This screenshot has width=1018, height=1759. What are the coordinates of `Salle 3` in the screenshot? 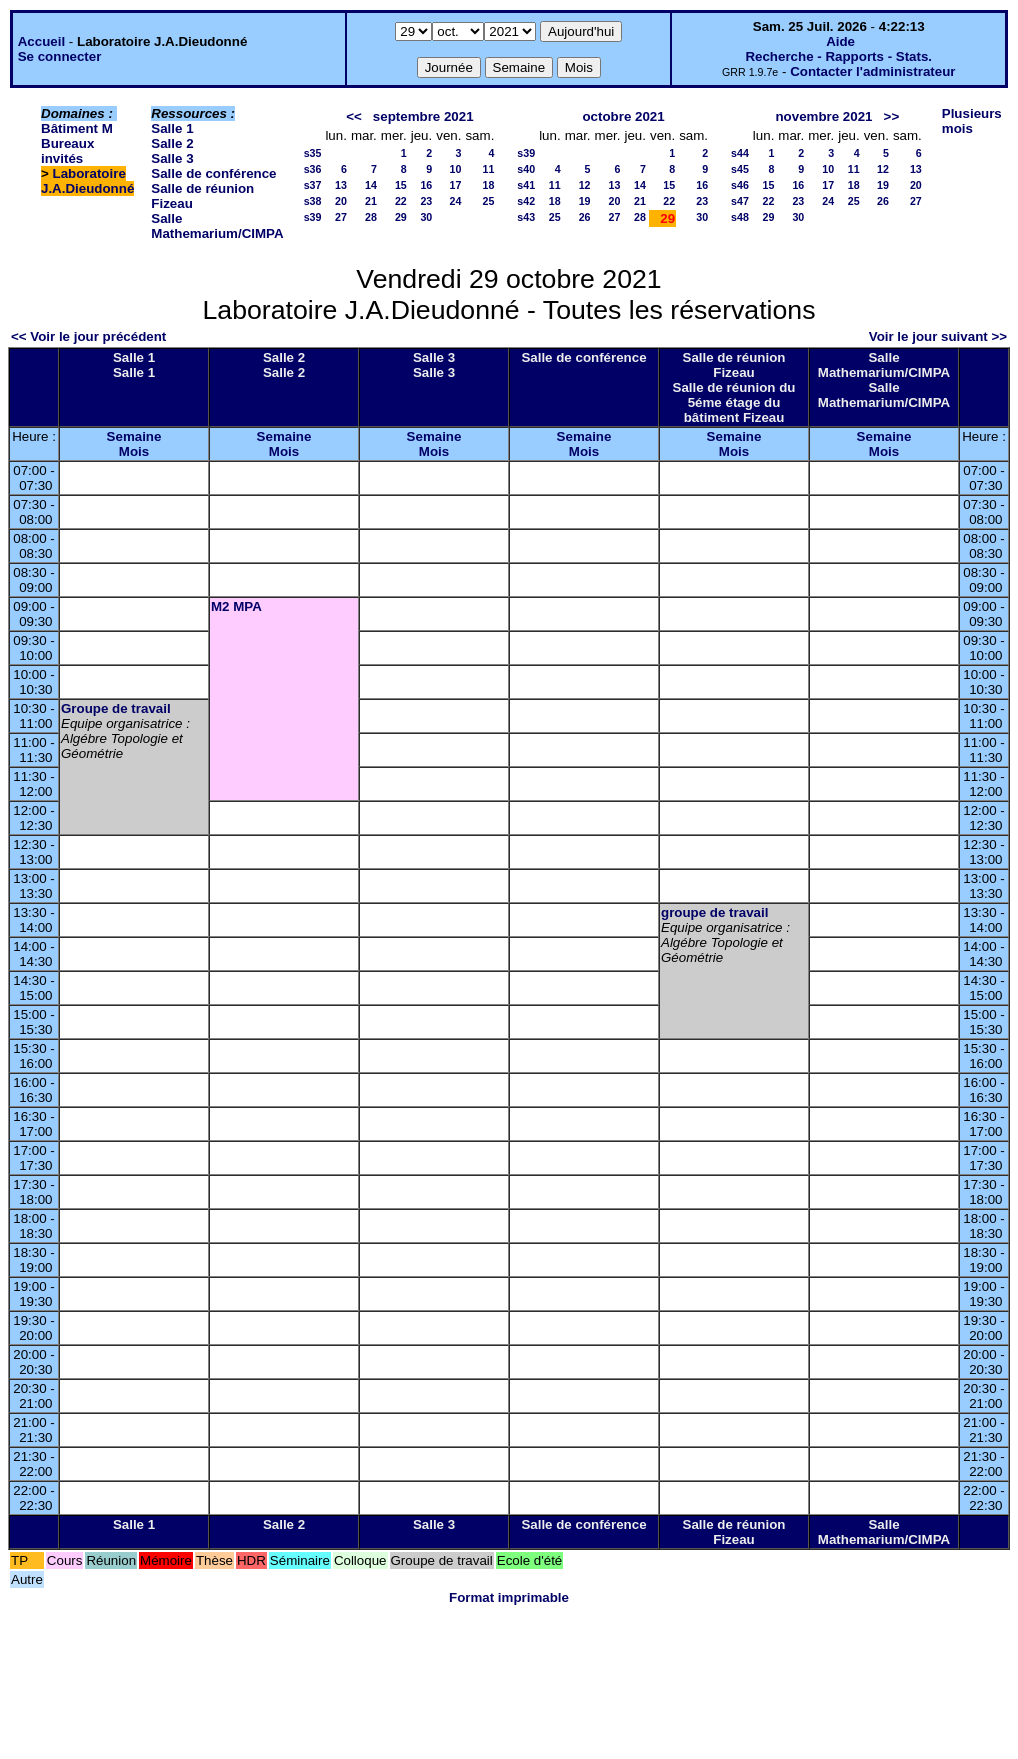 It's located at (172, 158).